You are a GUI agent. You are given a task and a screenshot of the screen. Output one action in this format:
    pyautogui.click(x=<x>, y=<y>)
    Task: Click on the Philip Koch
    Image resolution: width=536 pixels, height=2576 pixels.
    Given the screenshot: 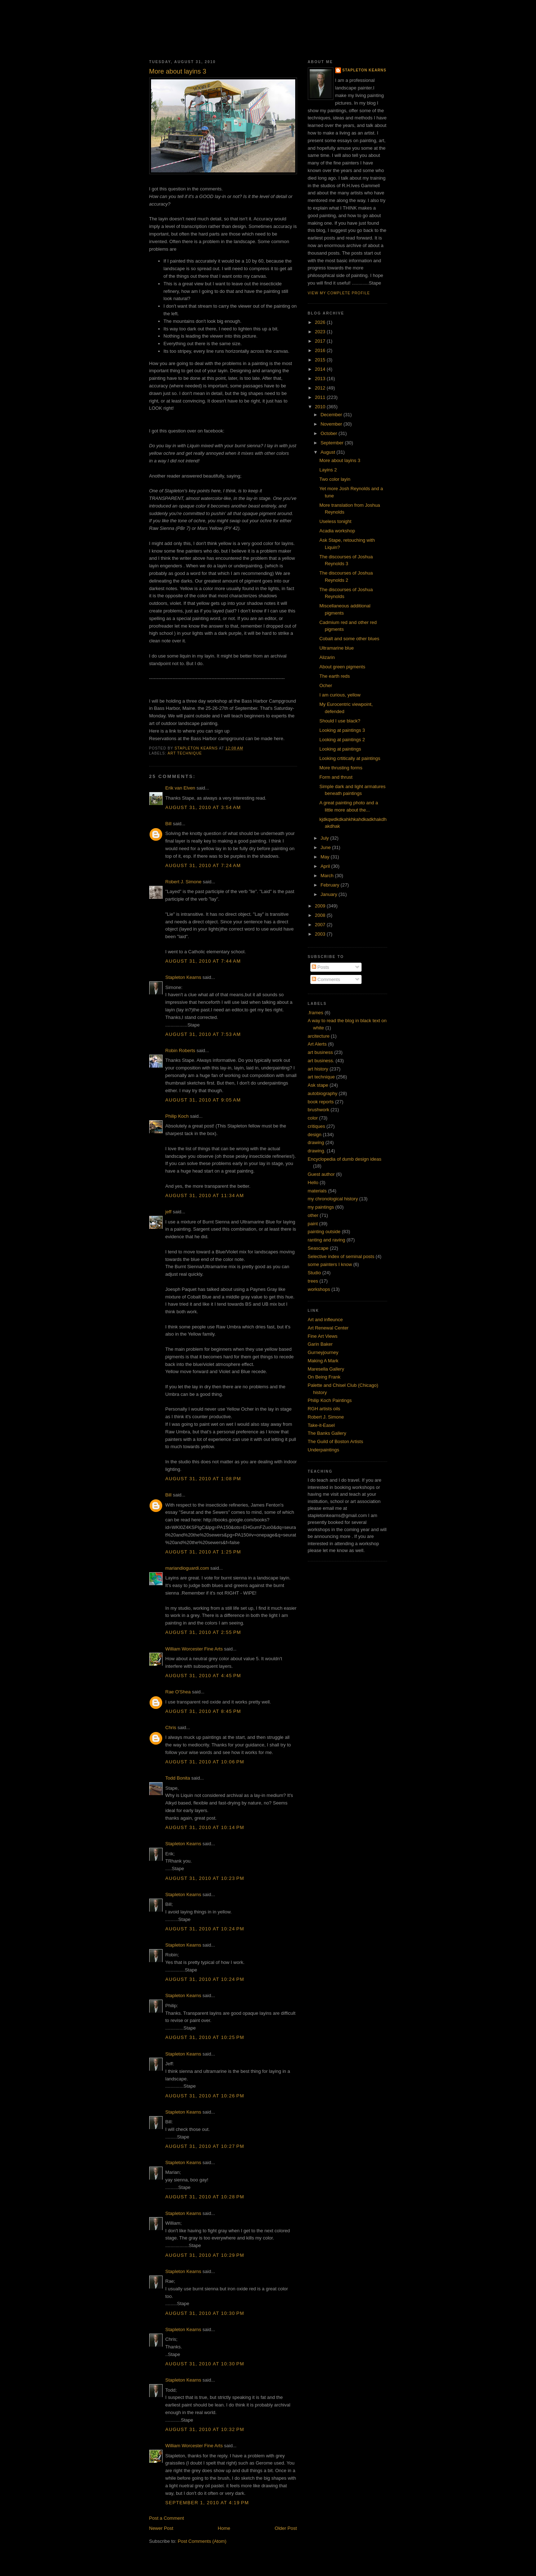 What is the action you would take?
    pyautogui.click(x=177, y=1116)
    